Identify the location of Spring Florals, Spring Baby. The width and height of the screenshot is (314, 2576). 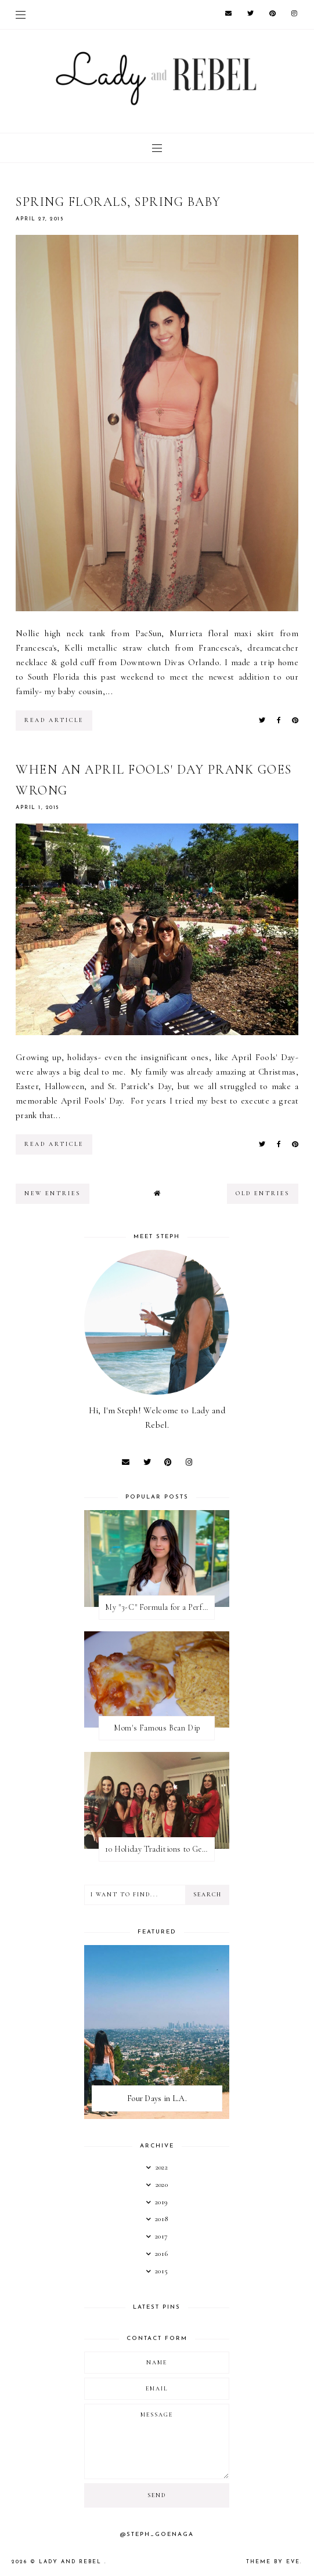
(118, 201).